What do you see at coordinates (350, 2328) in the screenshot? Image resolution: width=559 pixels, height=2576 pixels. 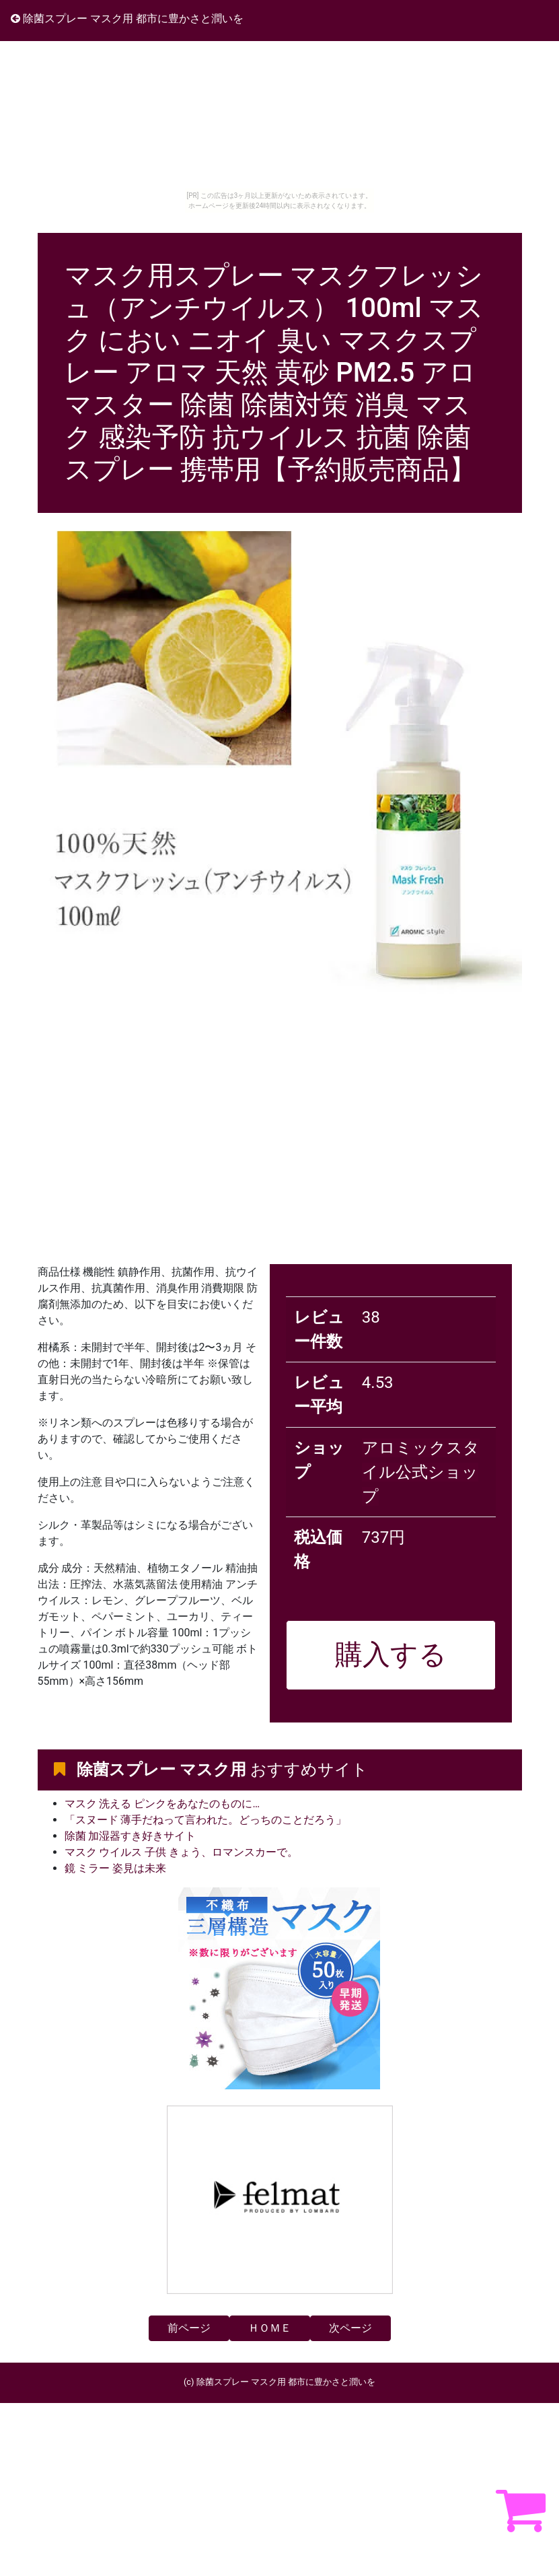 I see `次ページ` at bounding box center [350, 2328].